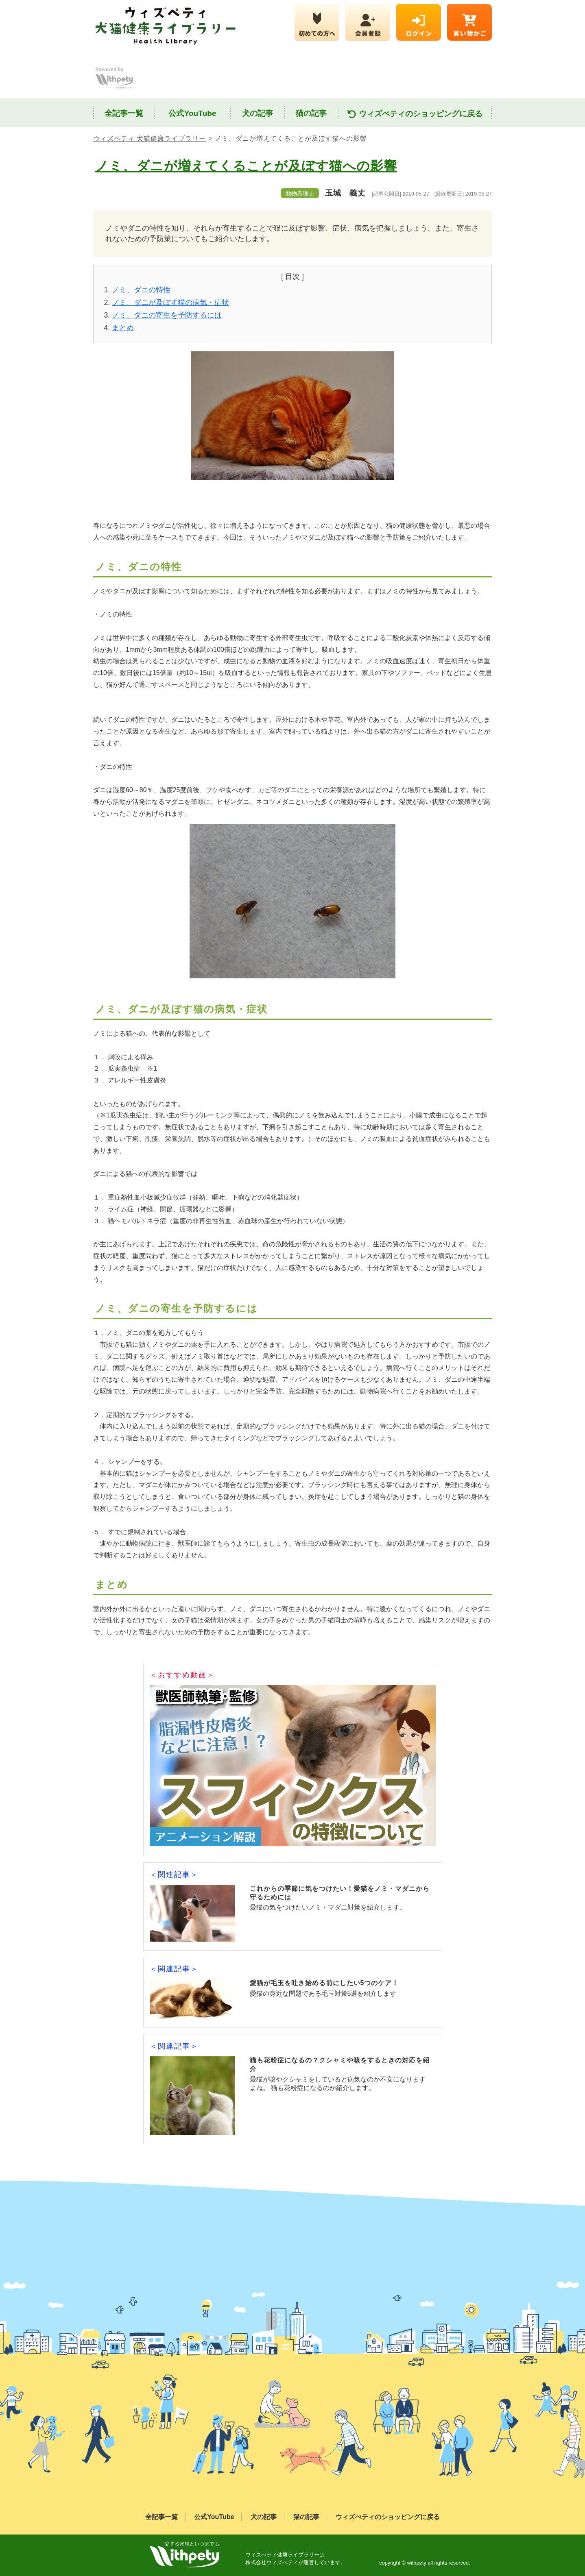 The width and height of the screenshot is (585, 2576). I want to click on 犬の記事, so click(257, 113).